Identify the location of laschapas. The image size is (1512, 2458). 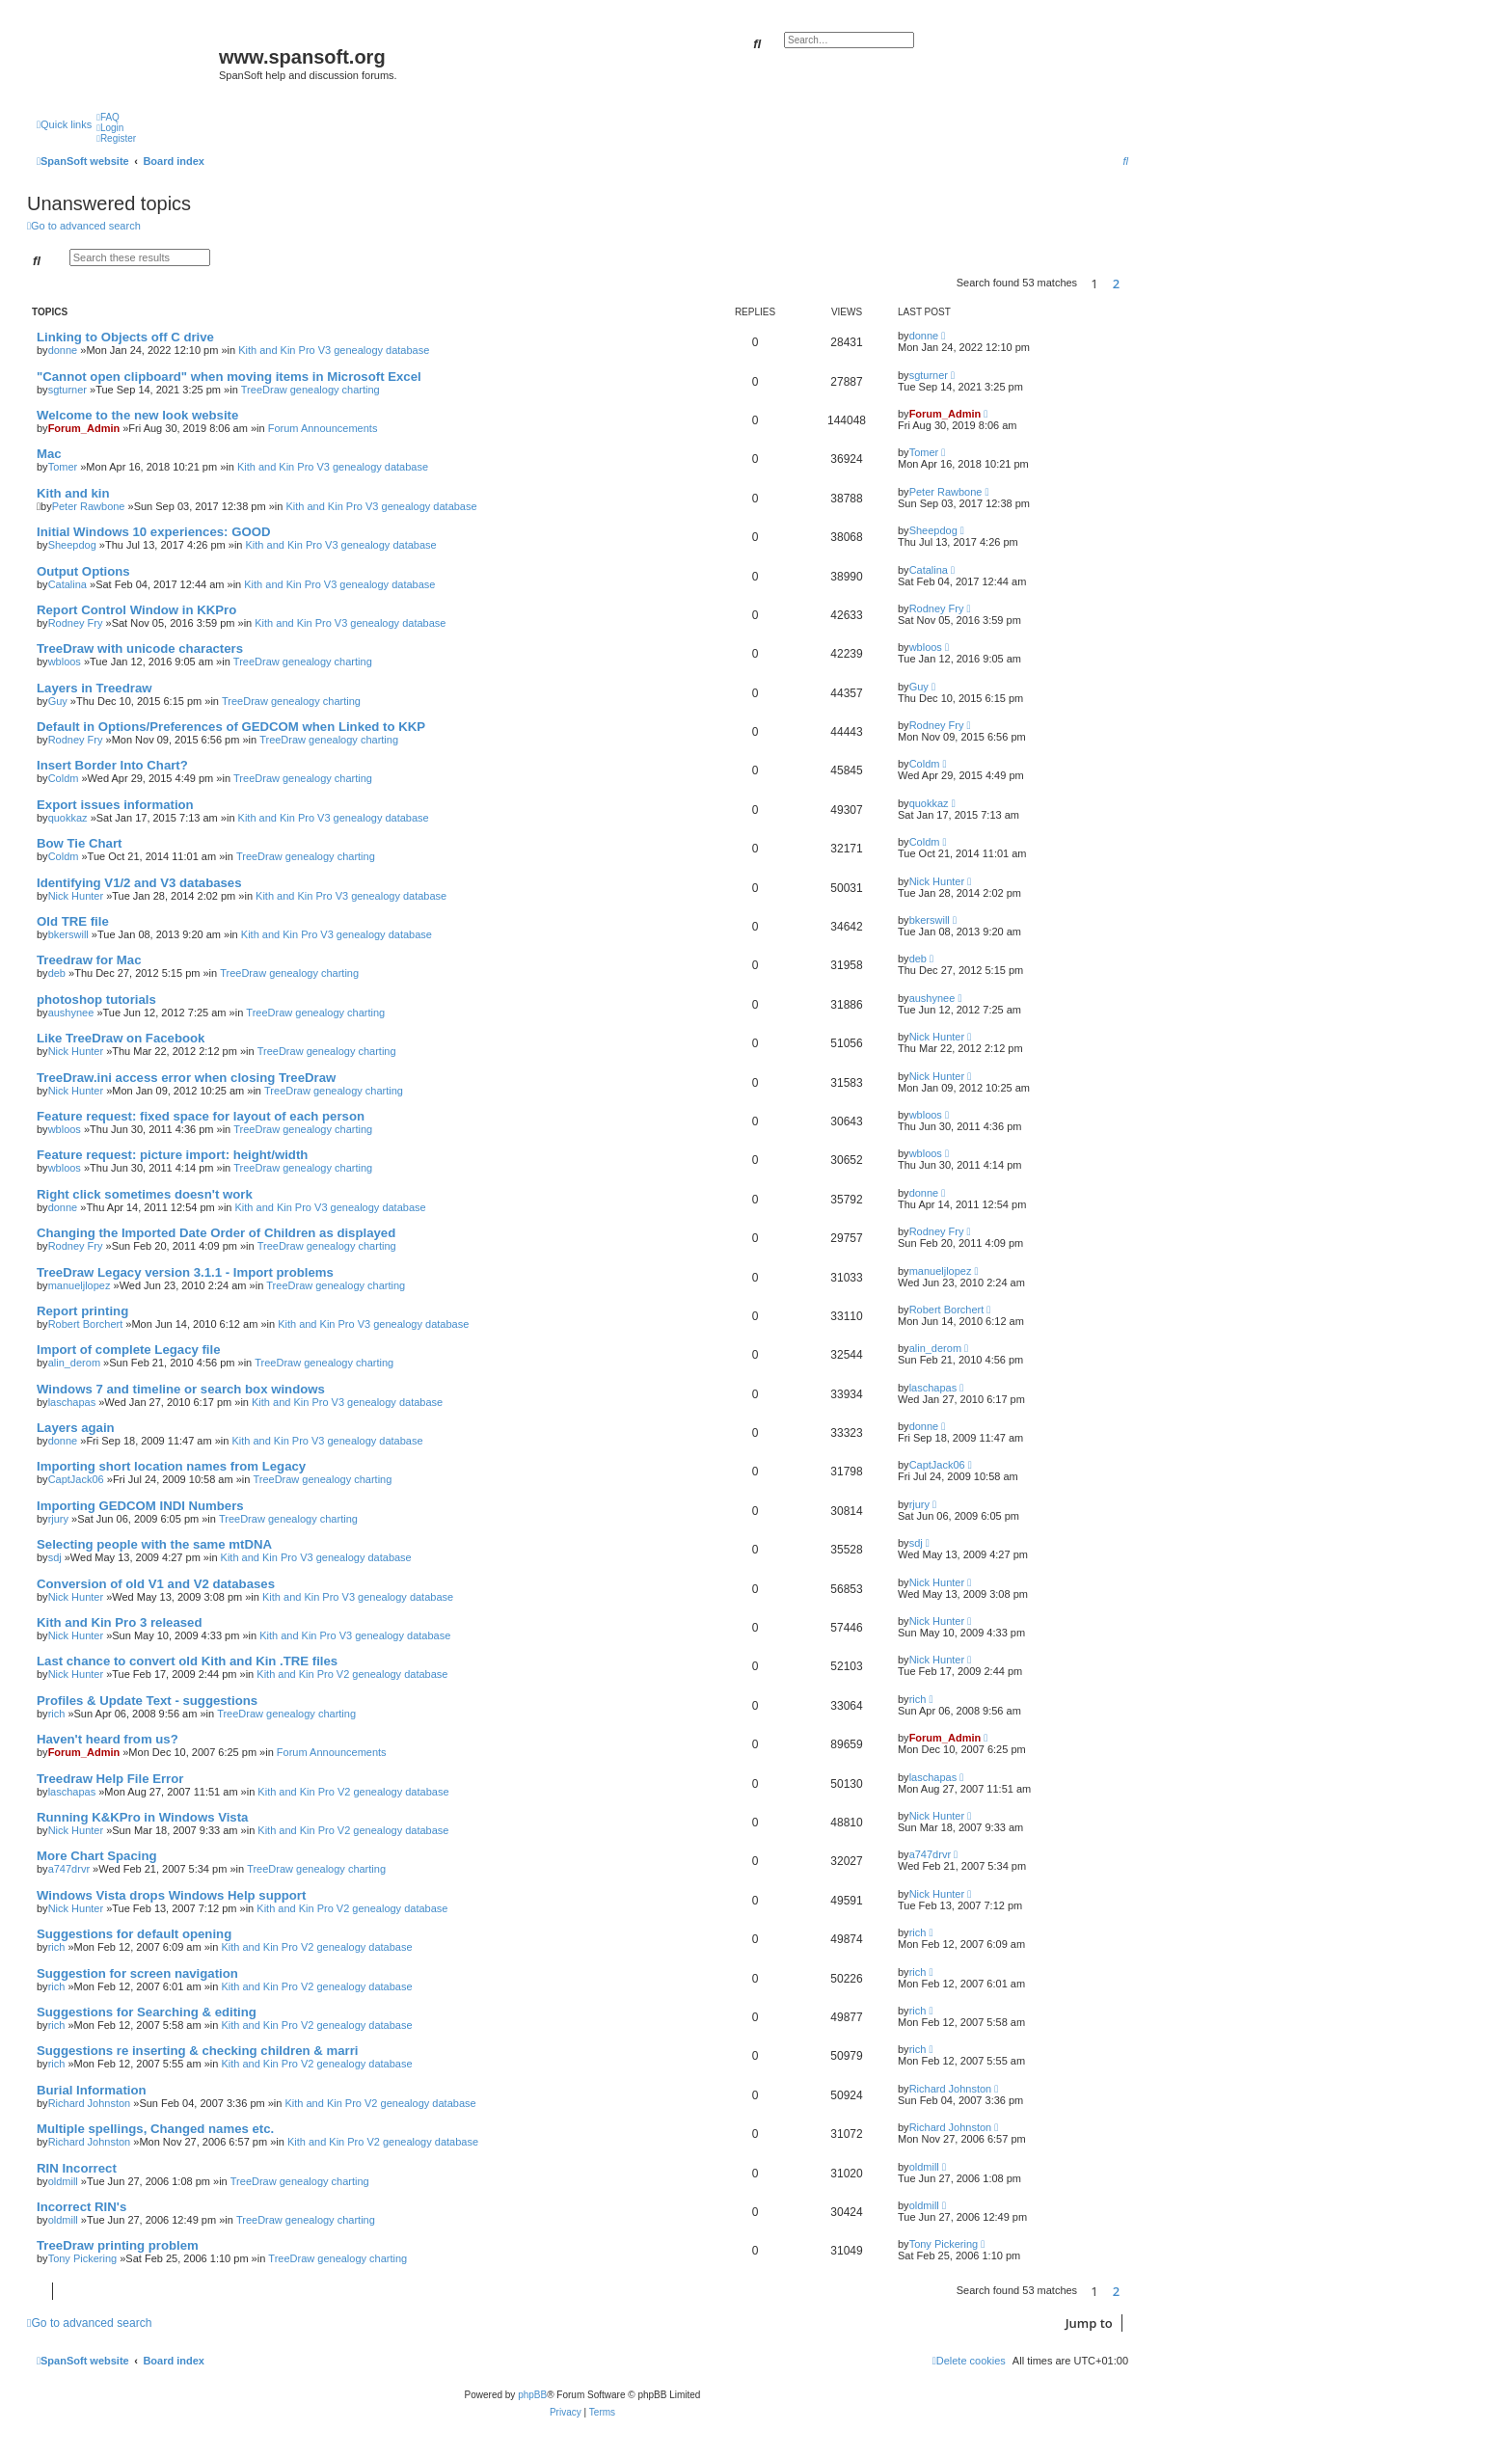
(72, 1402).